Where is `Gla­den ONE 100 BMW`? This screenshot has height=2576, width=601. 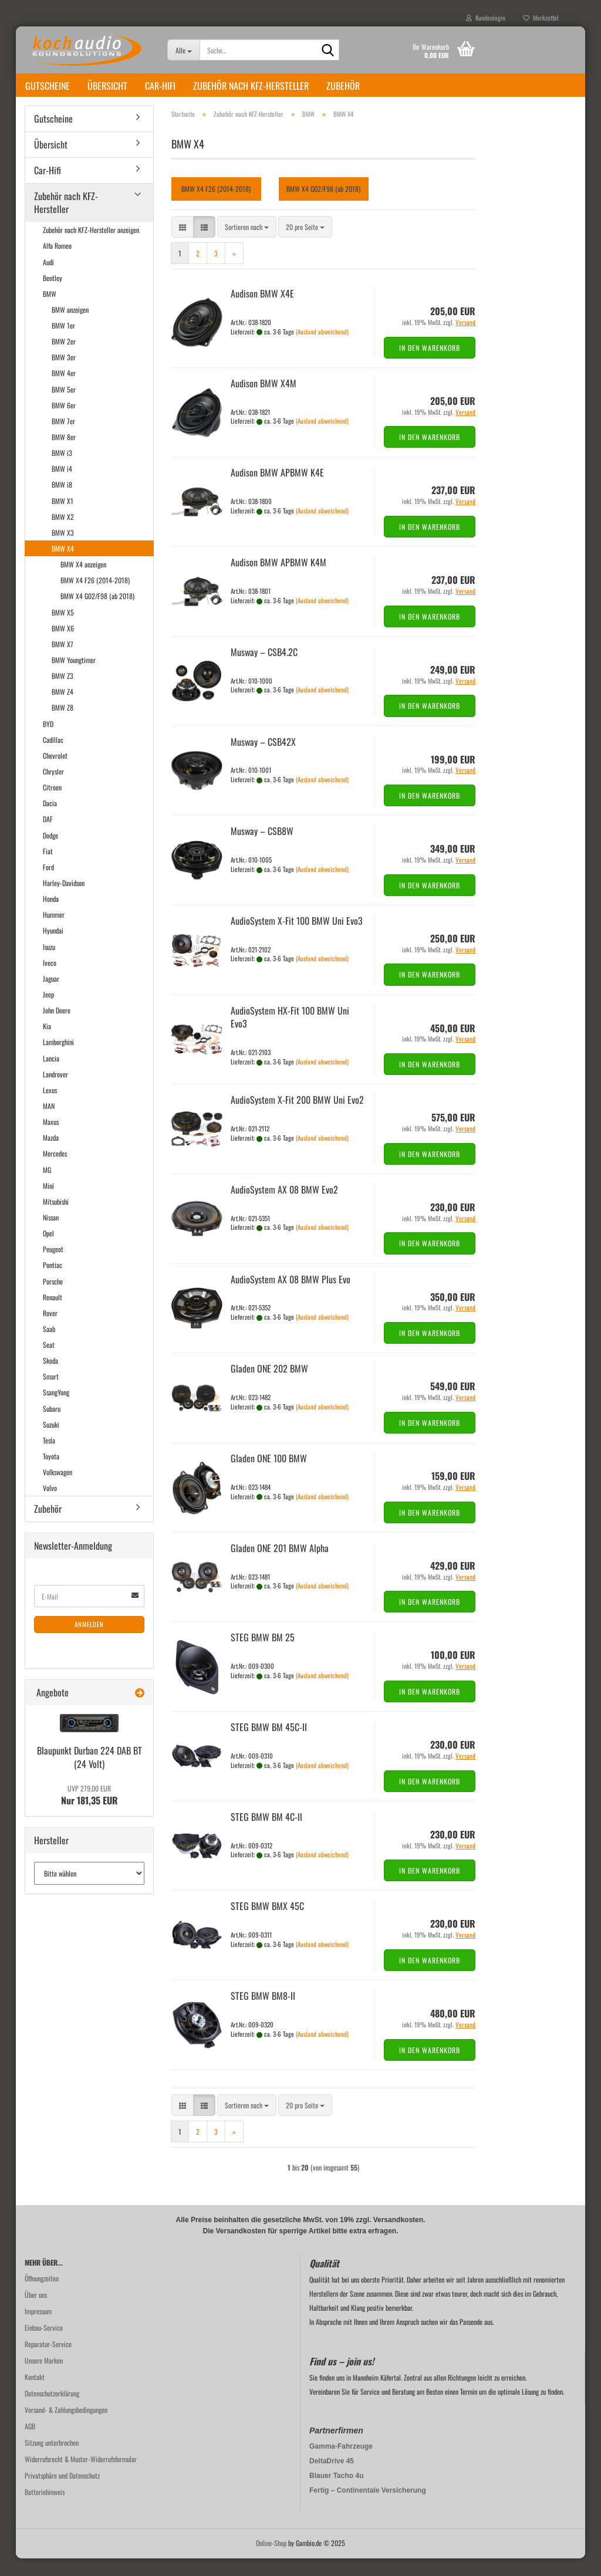
Gla­den ONE 100 BMW is located at coordinates (269, 1476).